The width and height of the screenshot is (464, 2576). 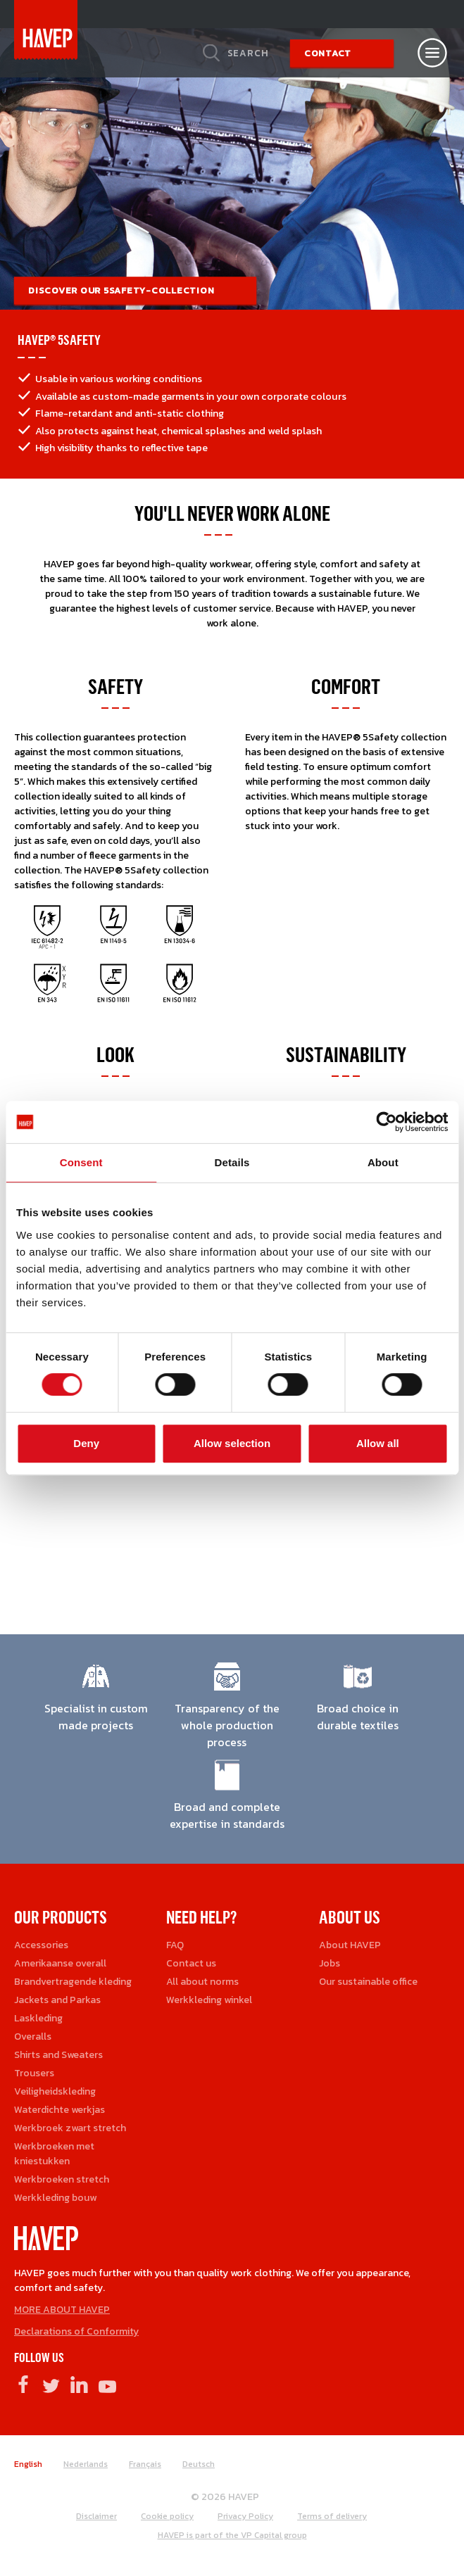 I want to click on Shirts and Sweaters, so click(x=58, y=2054).